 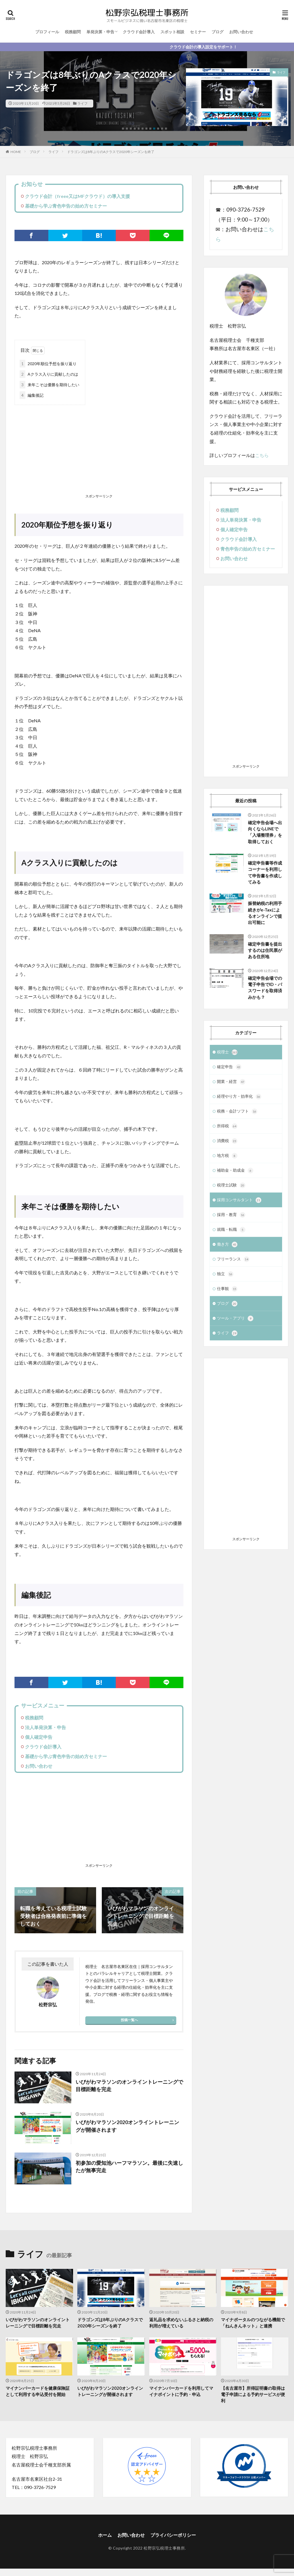 What do you see at coordinates (262, 455) in the screenshot?
I see `こちら` at bounding box center [262, 455].